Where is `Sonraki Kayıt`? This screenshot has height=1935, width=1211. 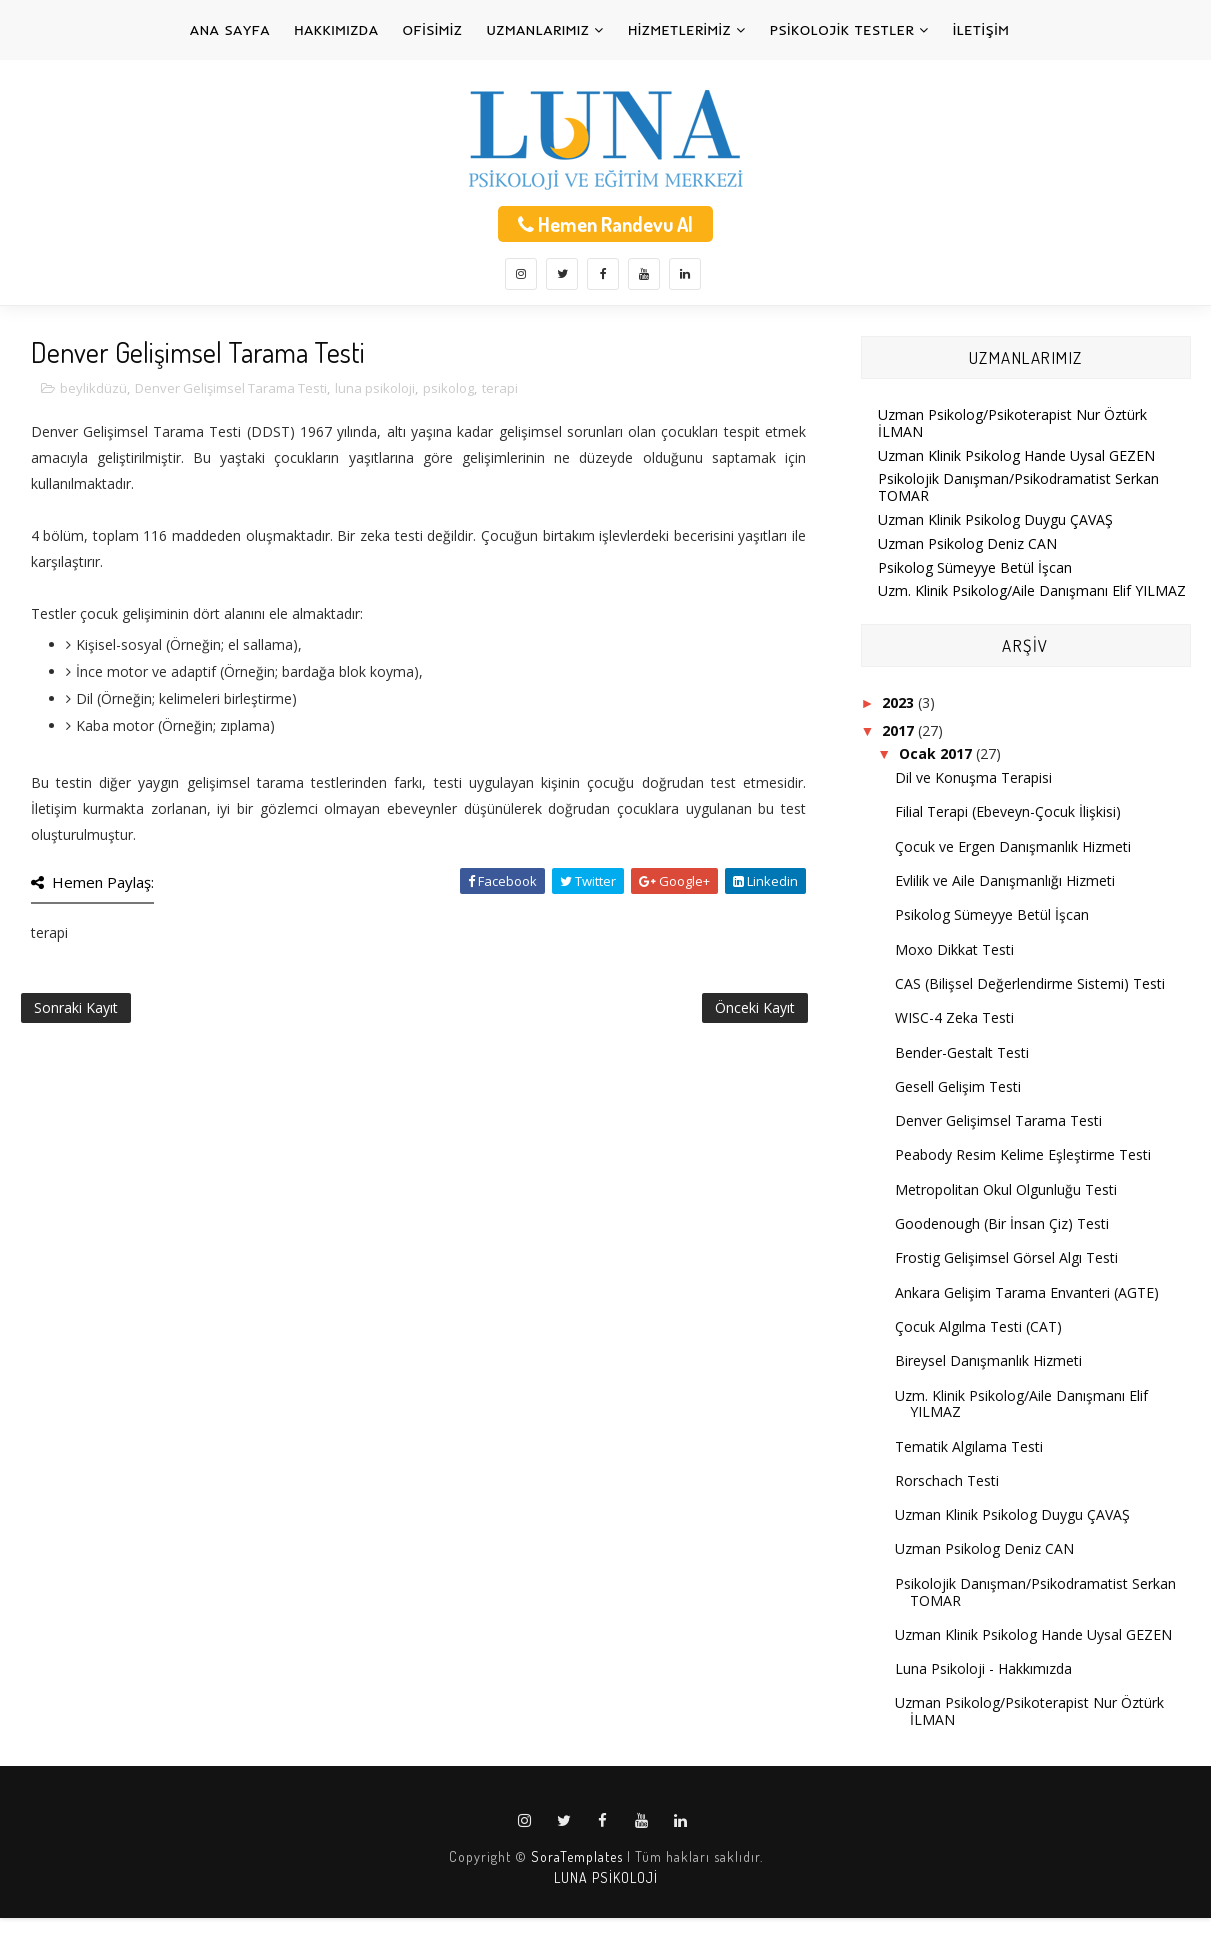 Sonraki Kayıt is located at coordinates (76, 1007).